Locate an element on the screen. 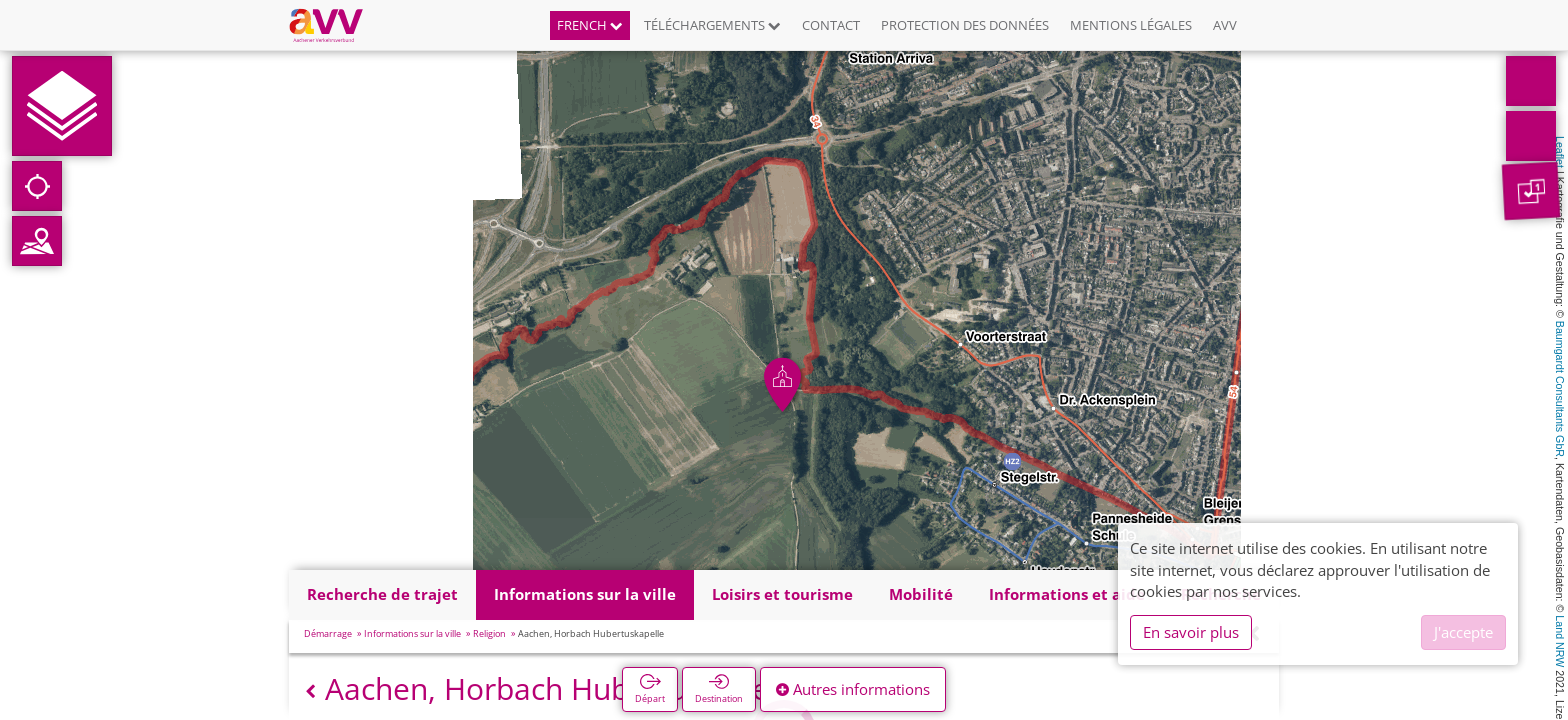  French [button] is located at coordinates (590, 25).